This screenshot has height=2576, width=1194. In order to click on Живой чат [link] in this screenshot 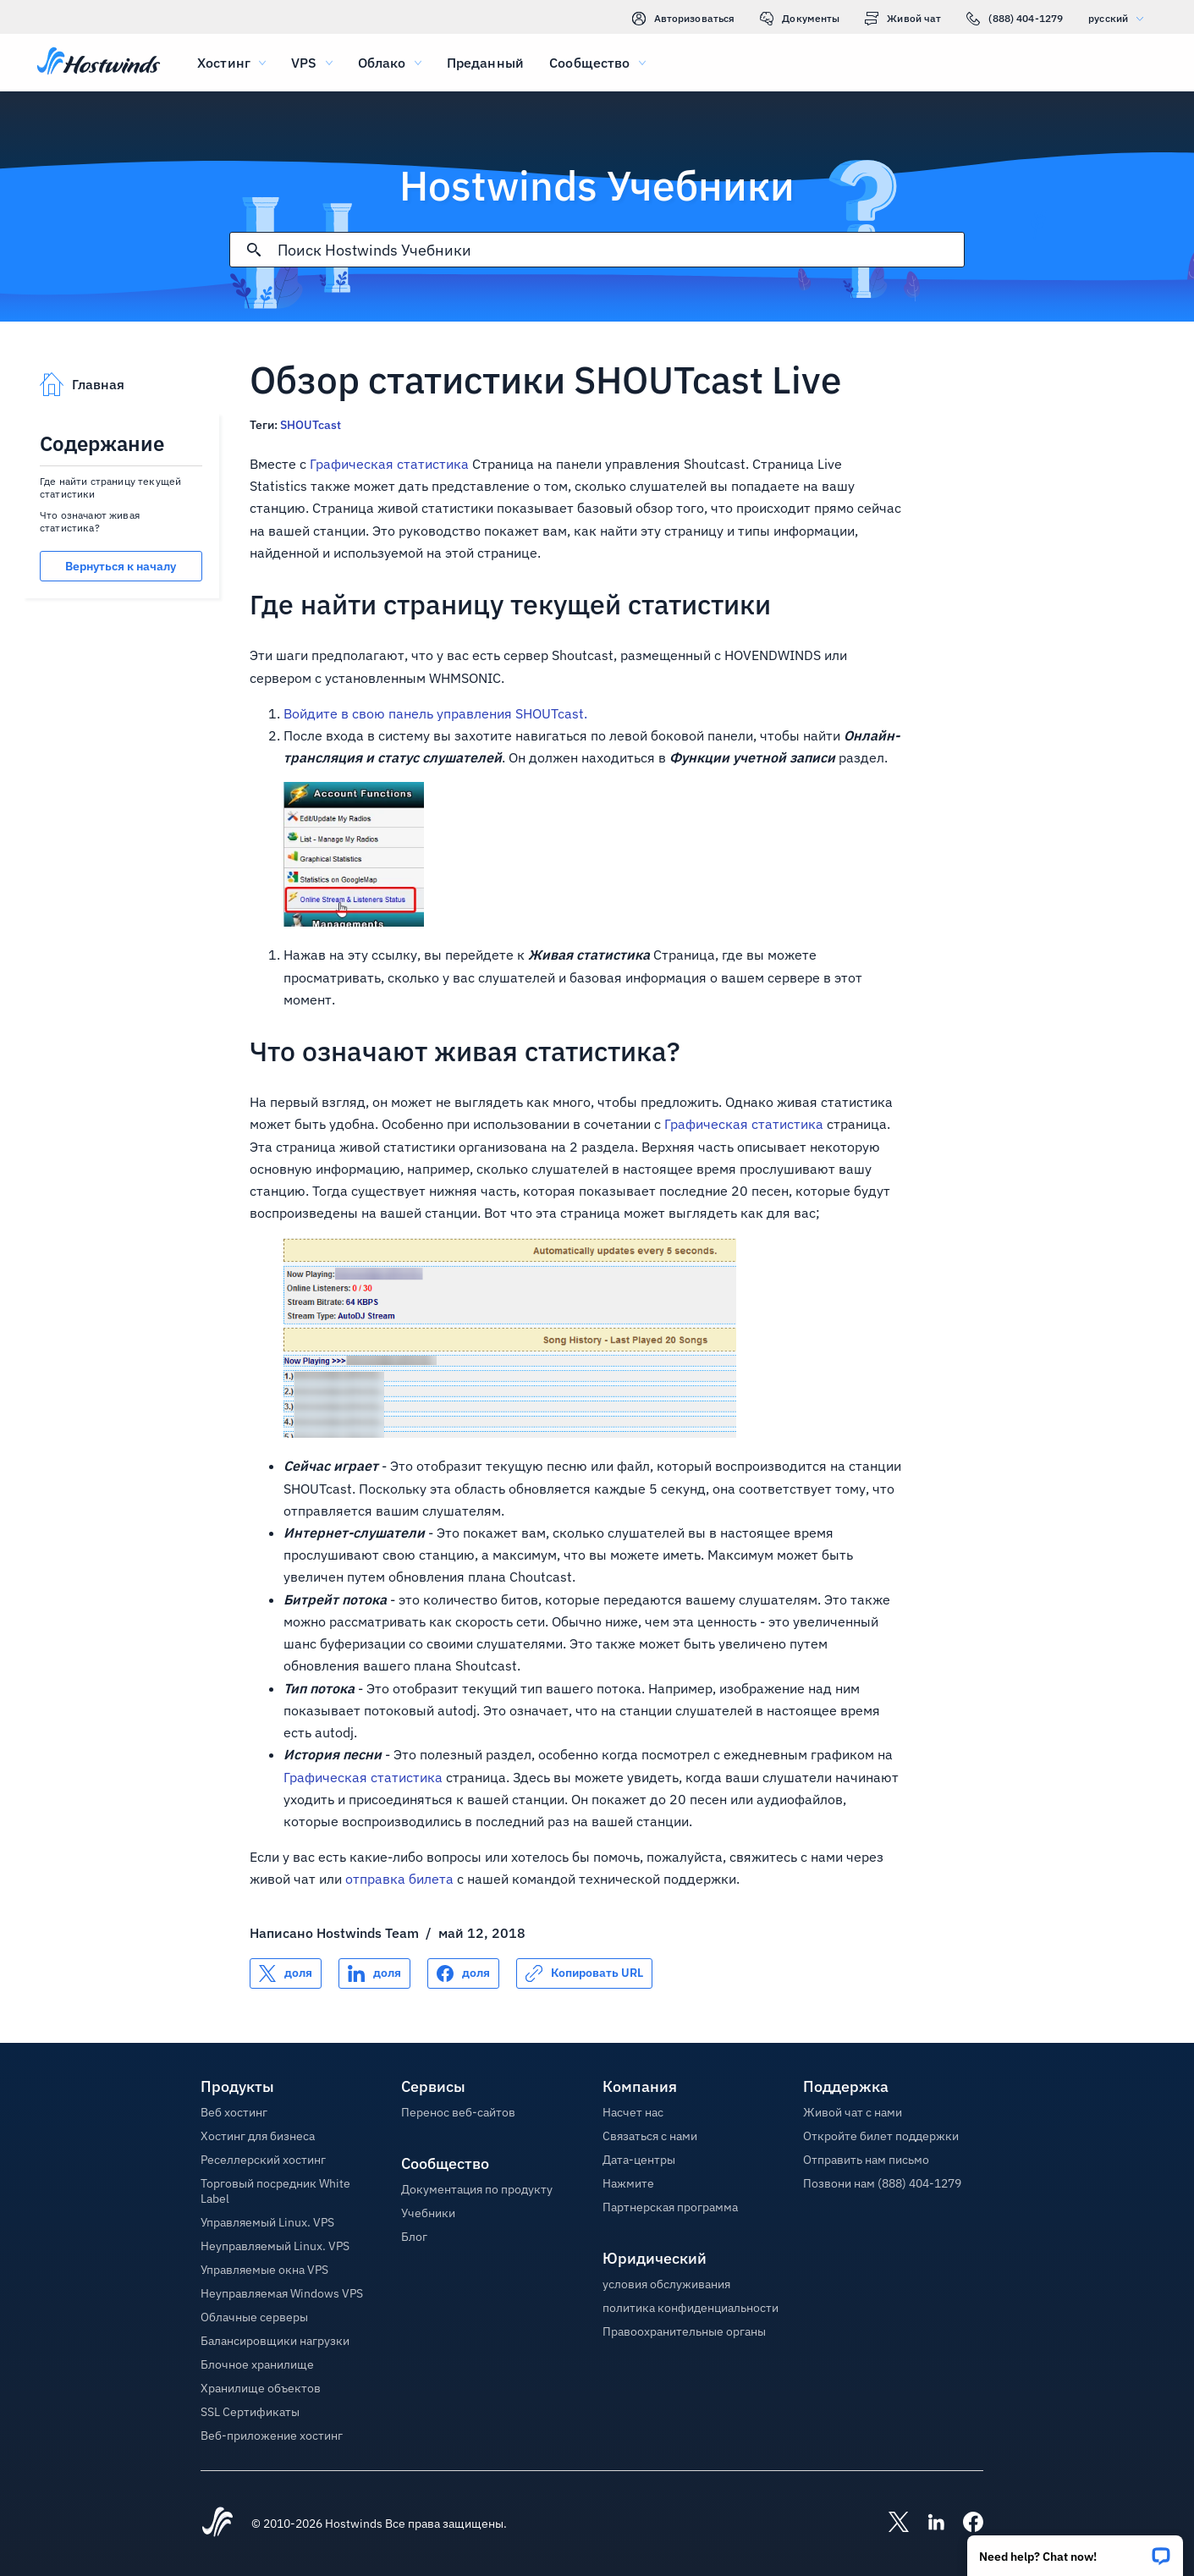, I will do `click(903, 18)`.